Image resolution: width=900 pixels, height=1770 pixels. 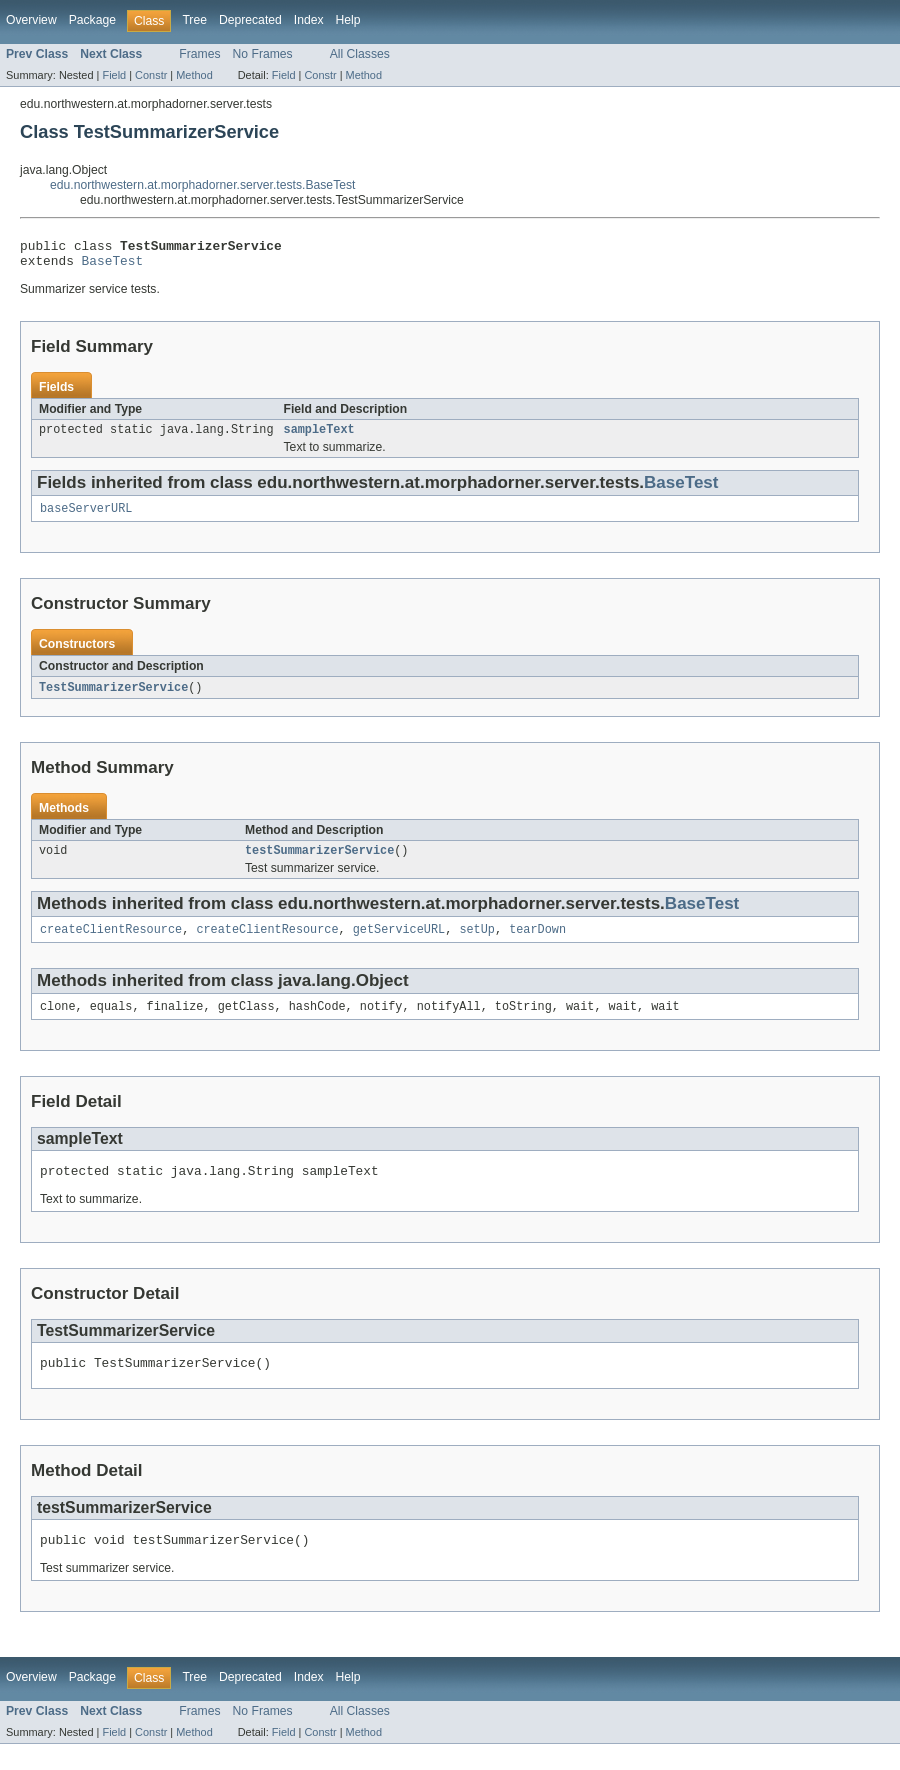 What do you see at coordinates (113, 698) in the screenshot?
I see `TestSummarizerService` at bounding box center [113, 698].